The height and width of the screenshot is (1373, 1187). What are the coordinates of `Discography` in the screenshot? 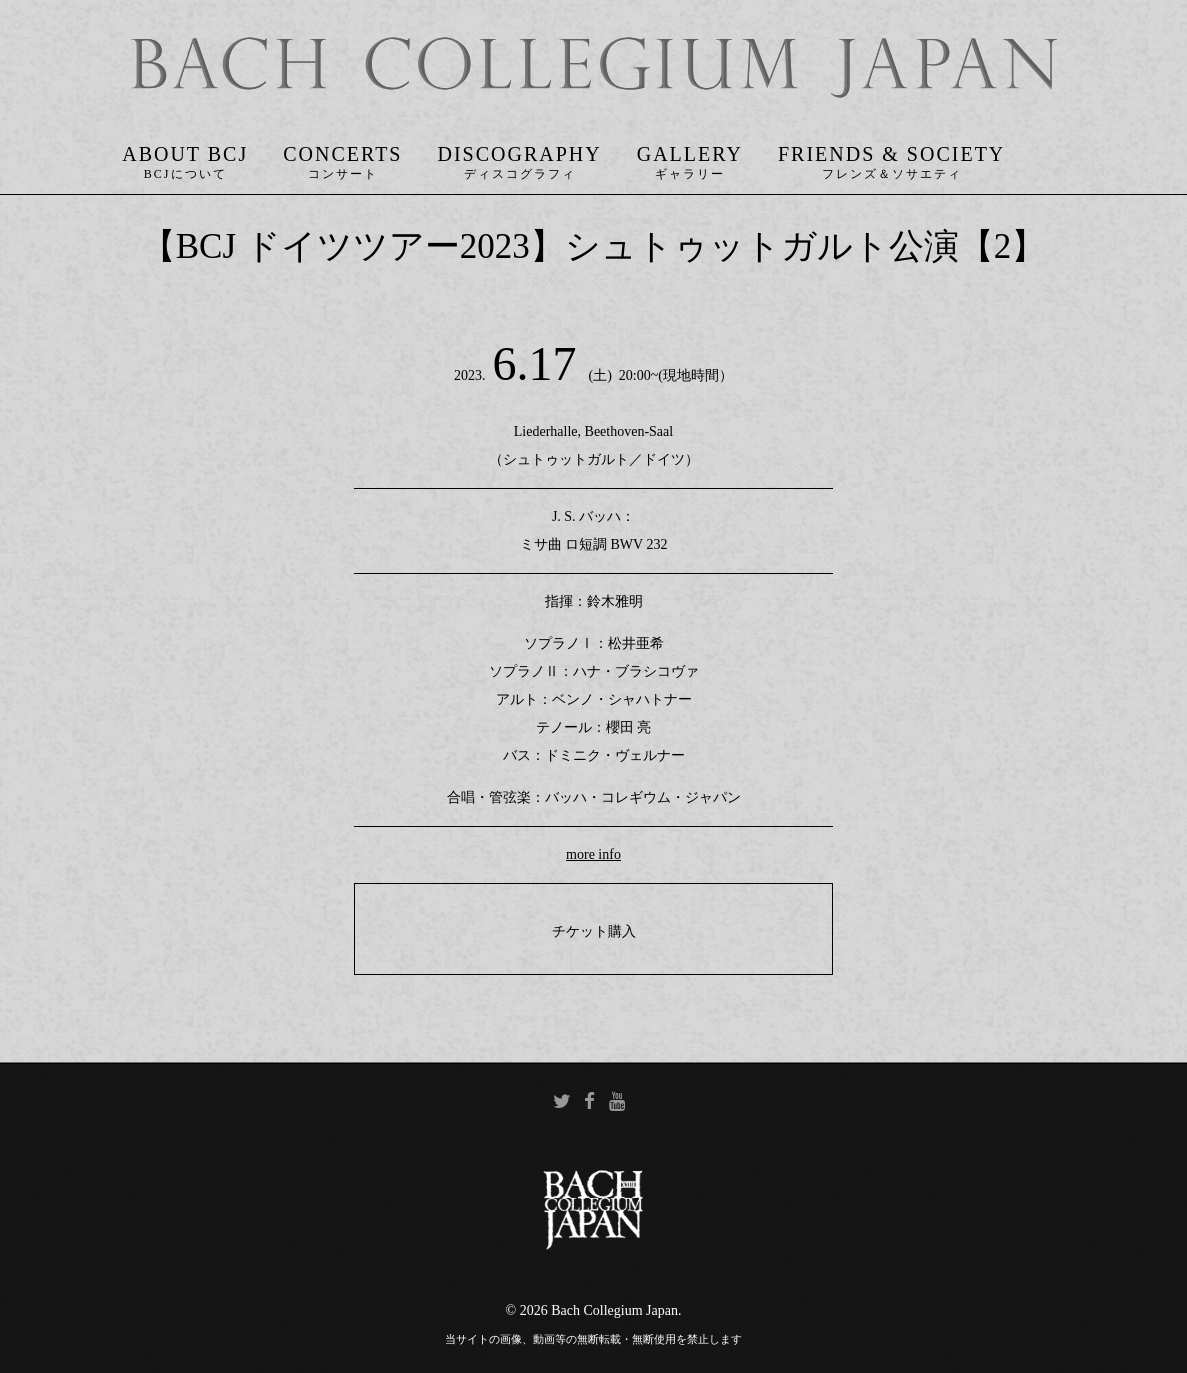 It's located at (519, 154).